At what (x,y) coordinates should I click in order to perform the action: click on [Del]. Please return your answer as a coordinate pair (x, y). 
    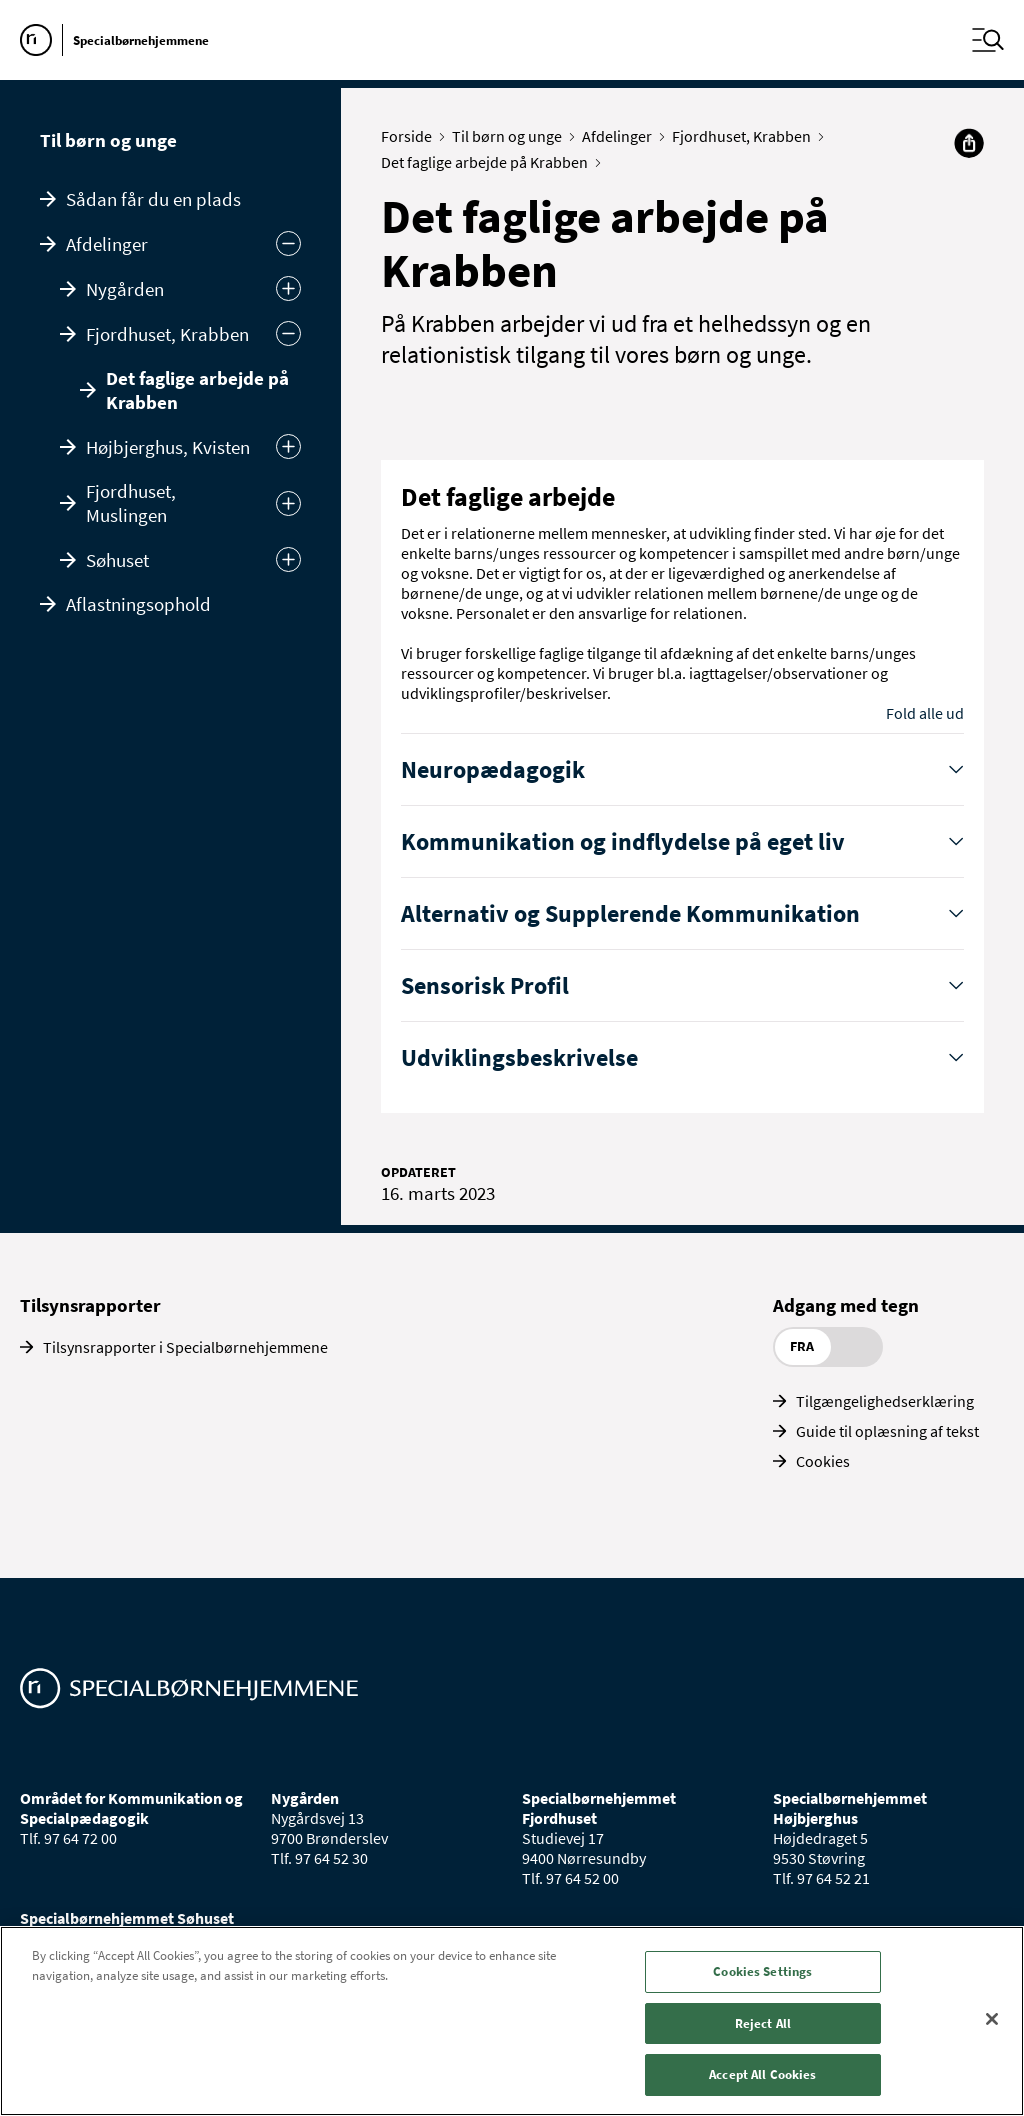
    Looking at the image, I should click on (969, 143).